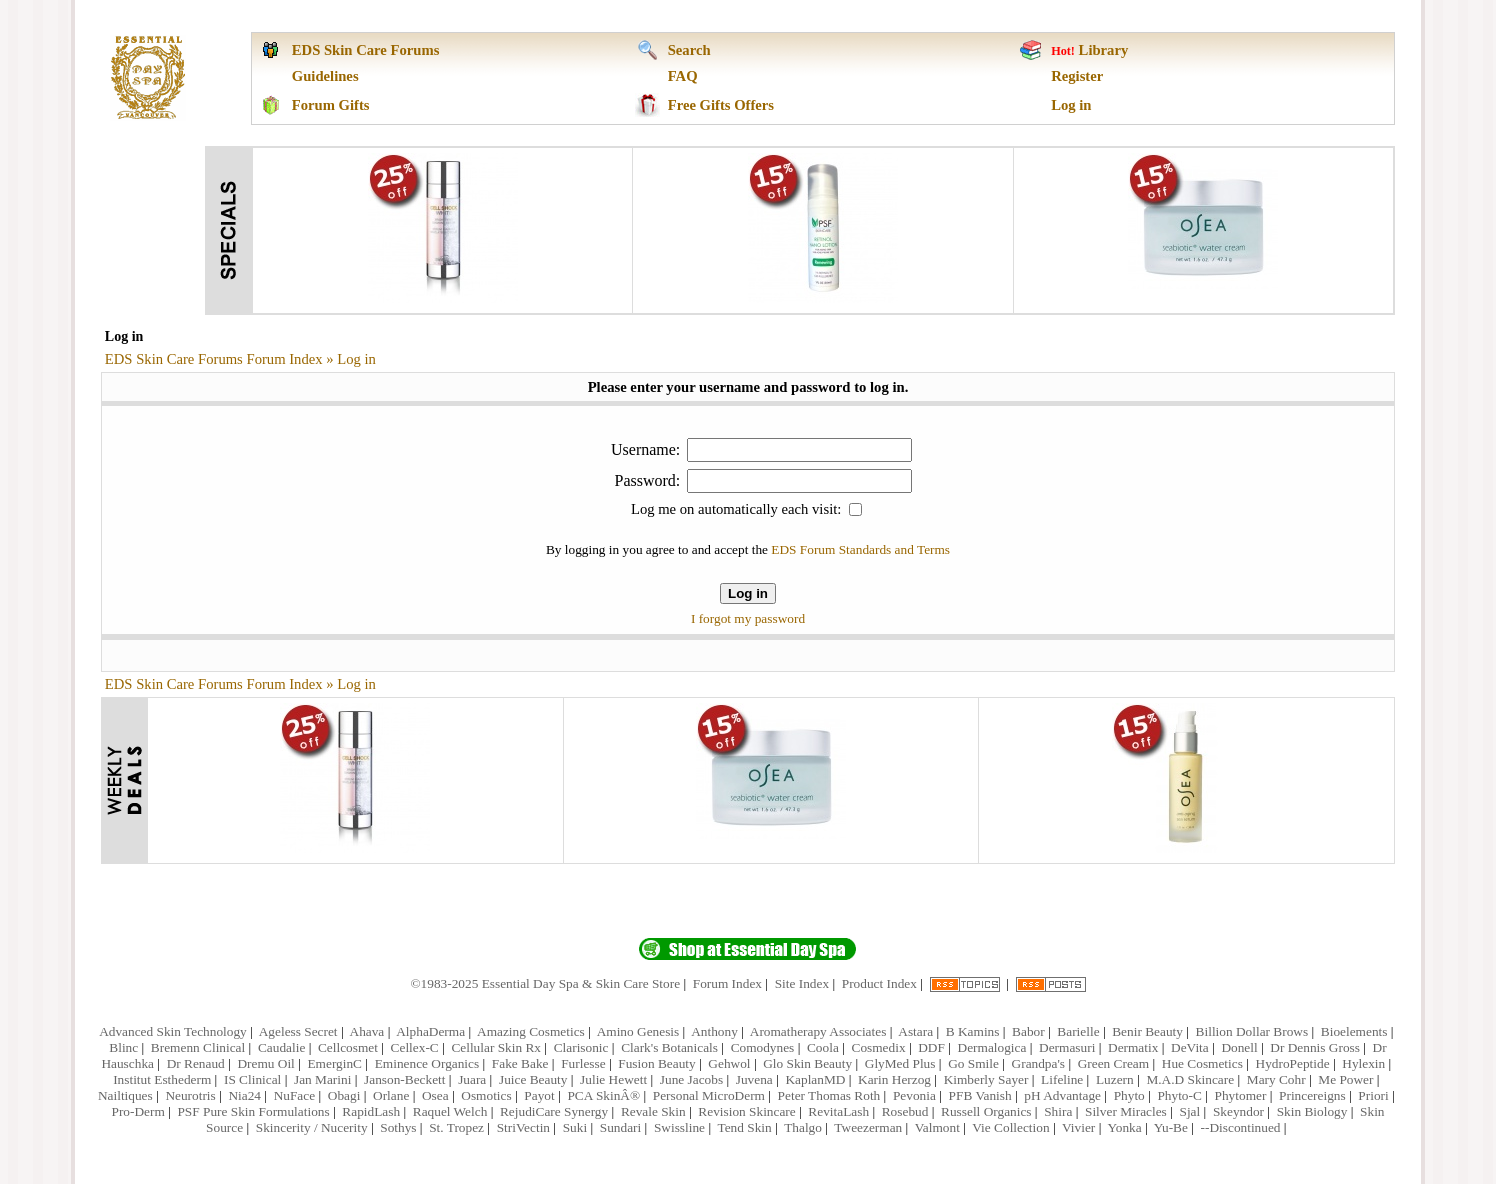 Image resolution: width=1496 pixels, height=1184 pixels. I want to click on Skeyndor, so click(1238, 1111).